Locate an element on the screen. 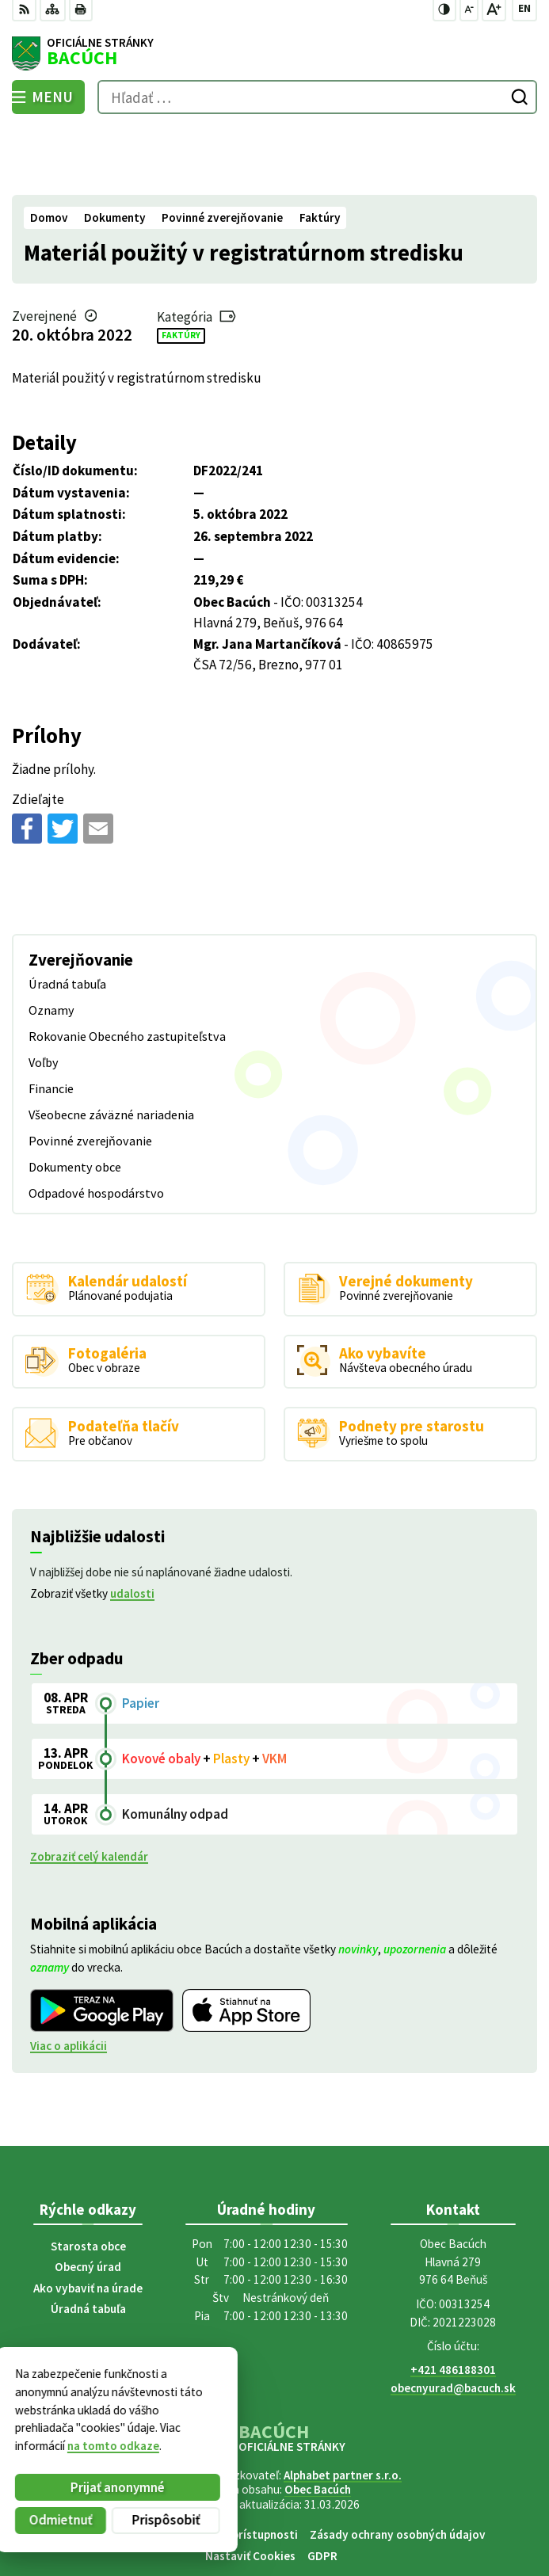 This screenshot has width=549, height=2576. Zobraziť celý kalendár is located at coordinates (89, 1788).